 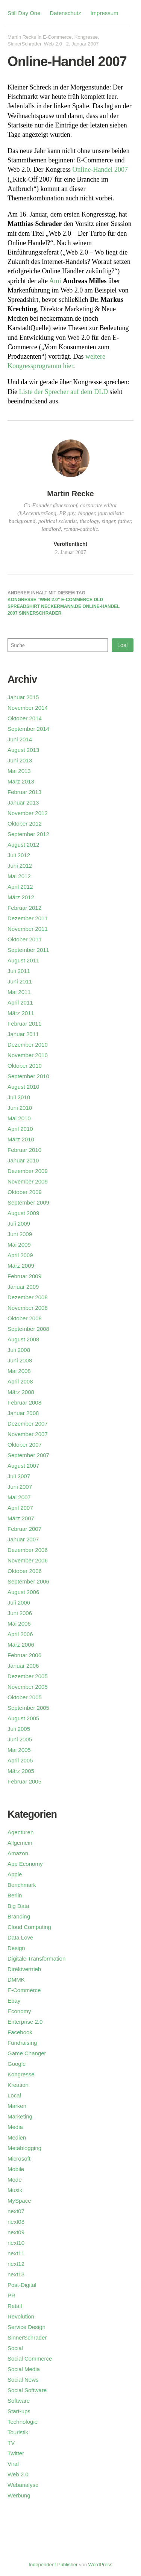 I want to click on Mai 2006, so click(x=19, y=1623).